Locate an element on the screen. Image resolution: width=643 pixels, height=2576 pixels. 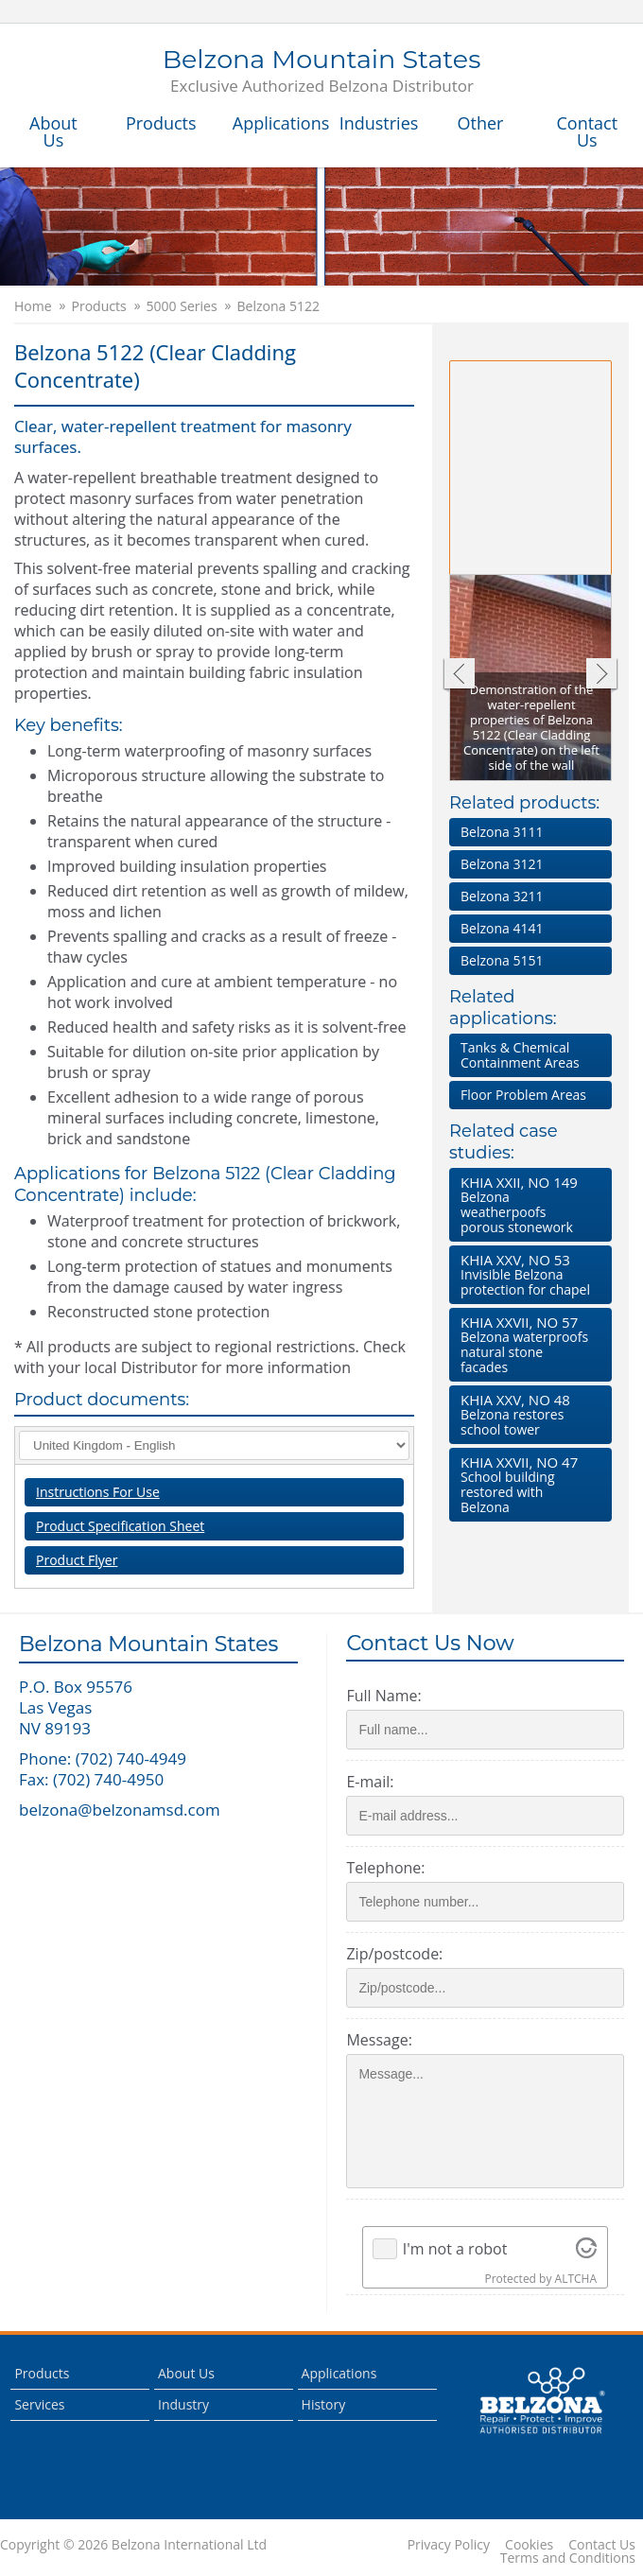
Belzona restores school tower is located at coordinates (527, 1414).